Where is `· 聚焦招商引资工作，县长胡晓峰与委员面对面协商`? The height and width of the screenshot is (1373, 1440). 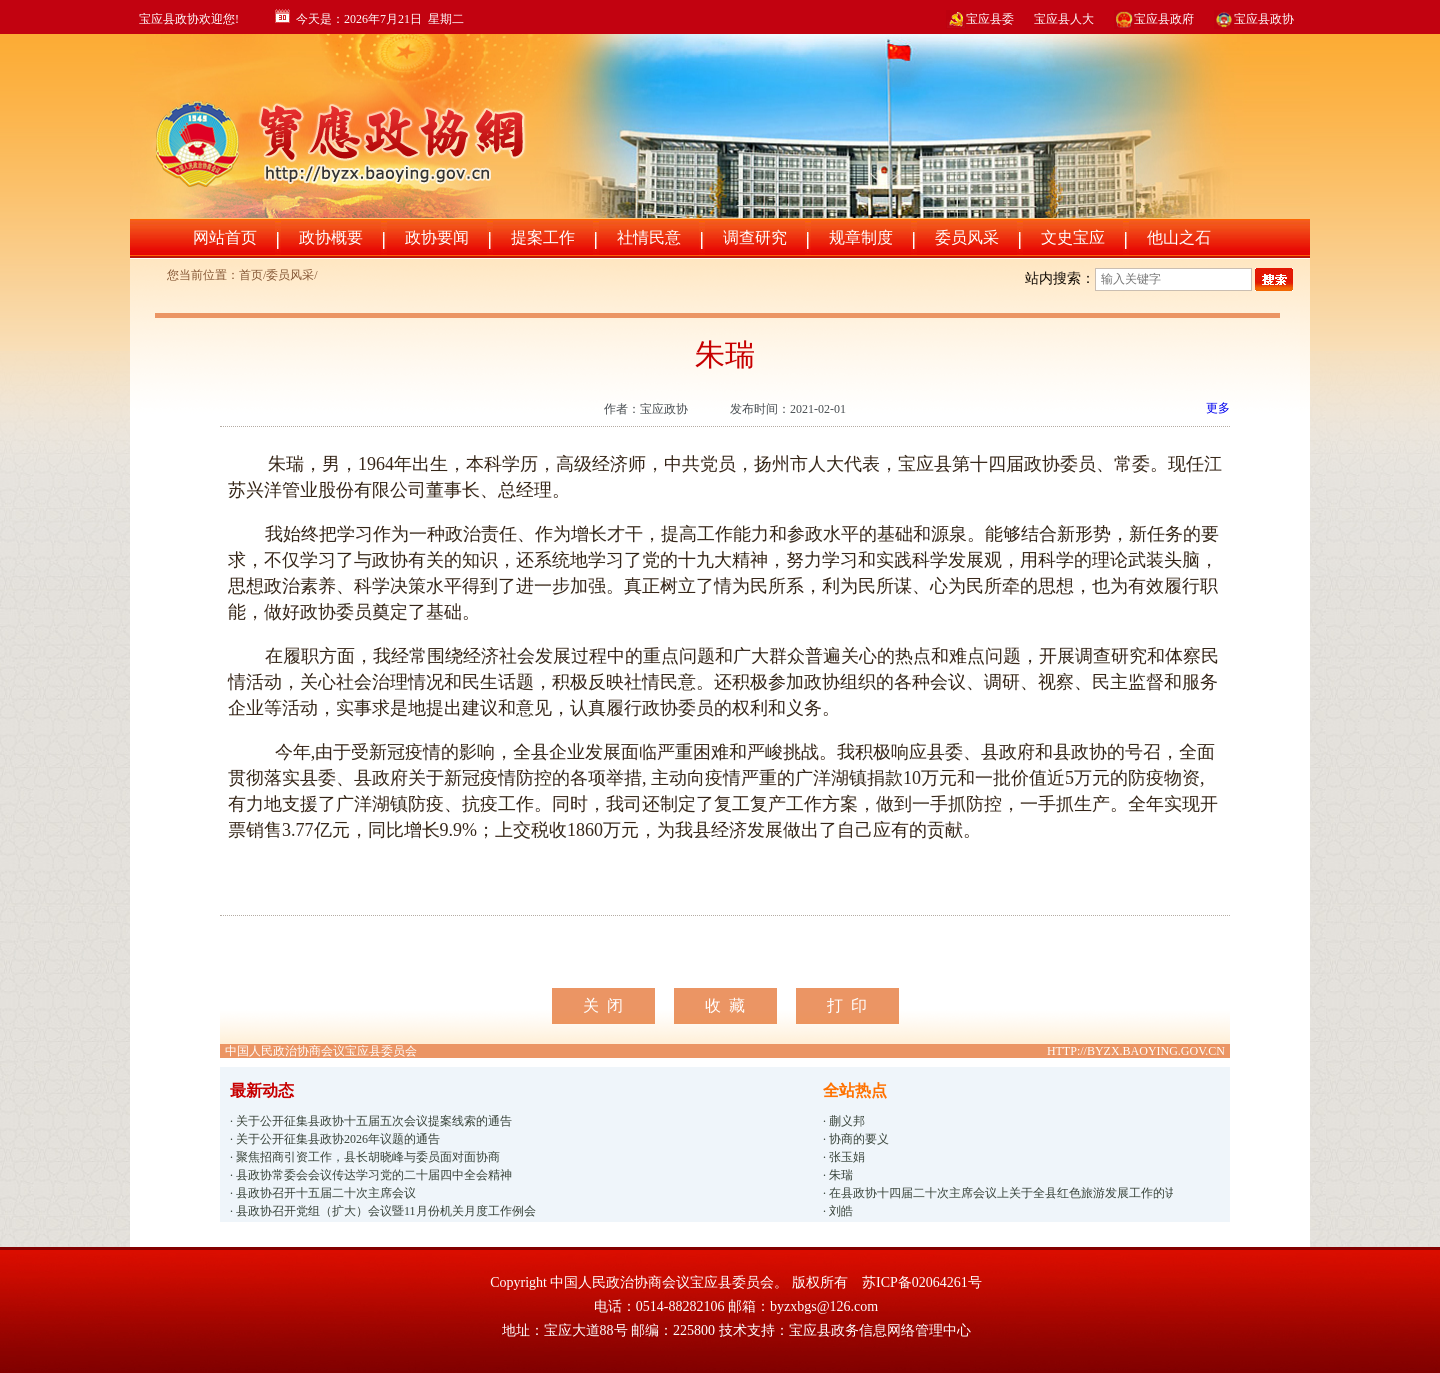 · 聚焦招商引资工作，县长胡晓峰与委员面对面协商 is located at coordinates (365, 1157).